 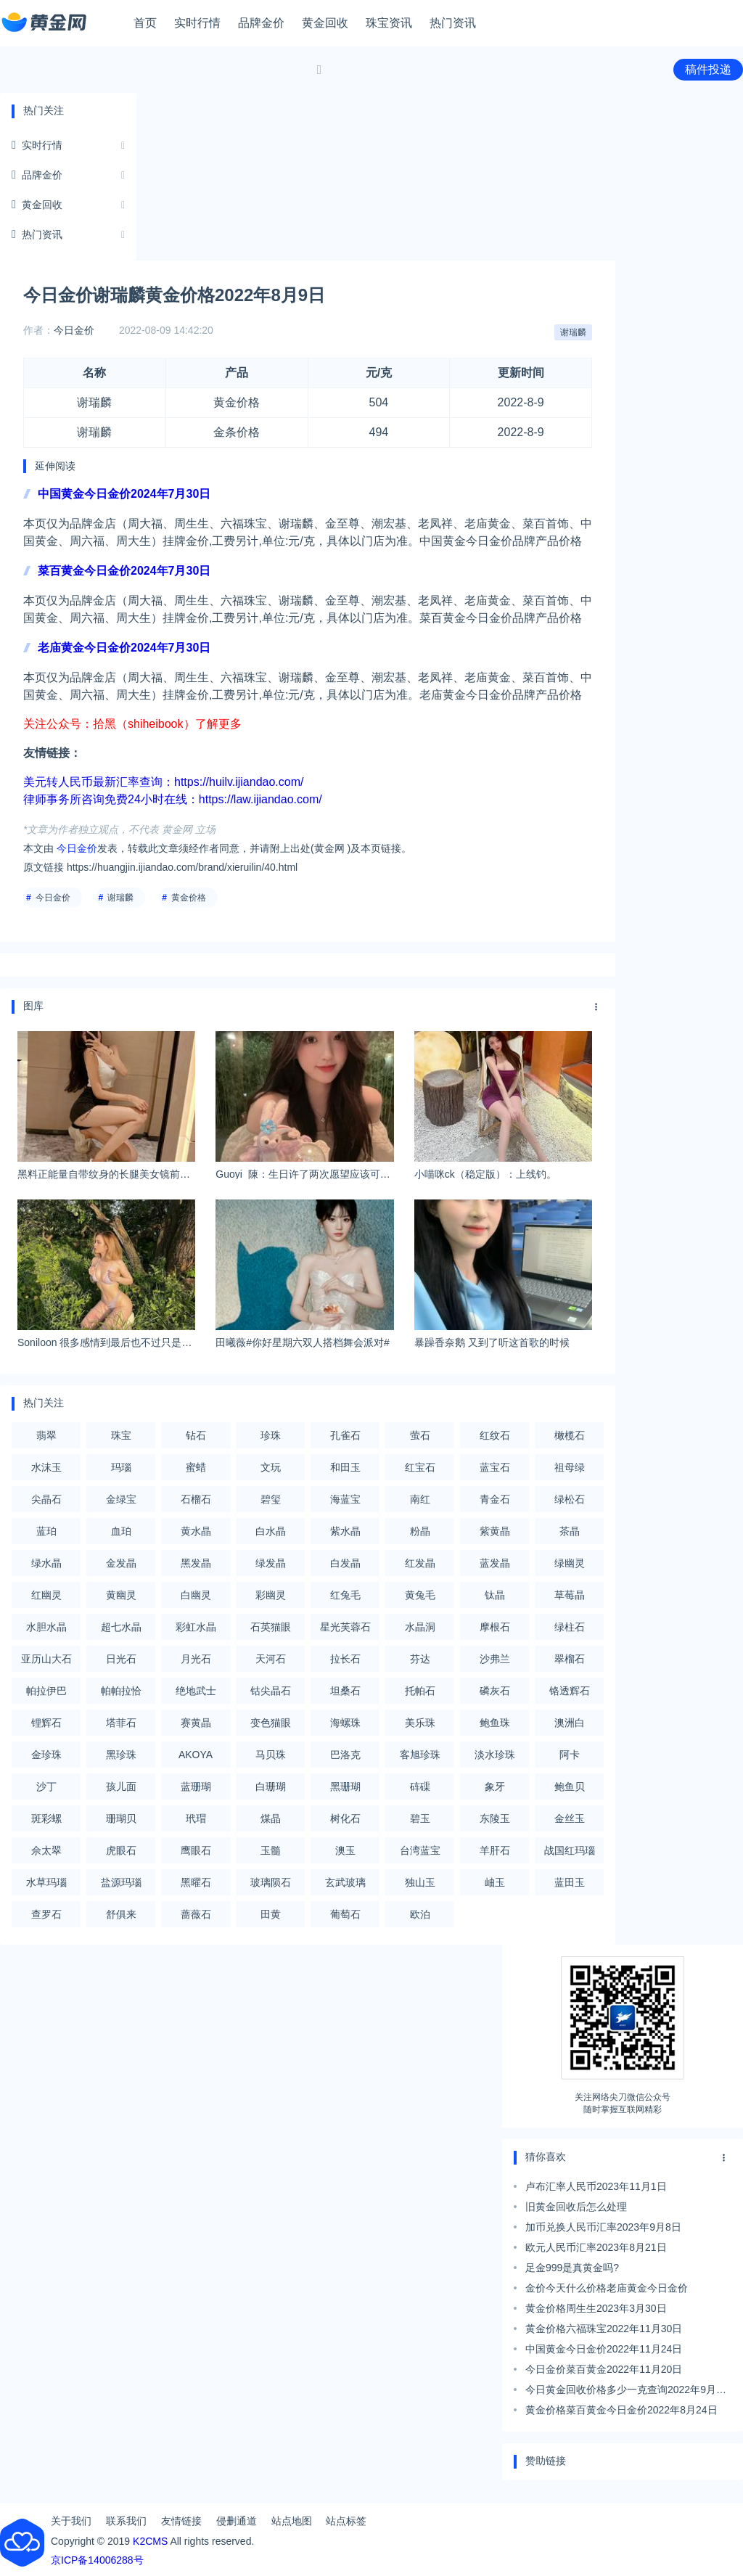 What do you see at coordinates (495, 1882) in the screenshot?
I see `岫玉` at bounding box center [495, 1882].